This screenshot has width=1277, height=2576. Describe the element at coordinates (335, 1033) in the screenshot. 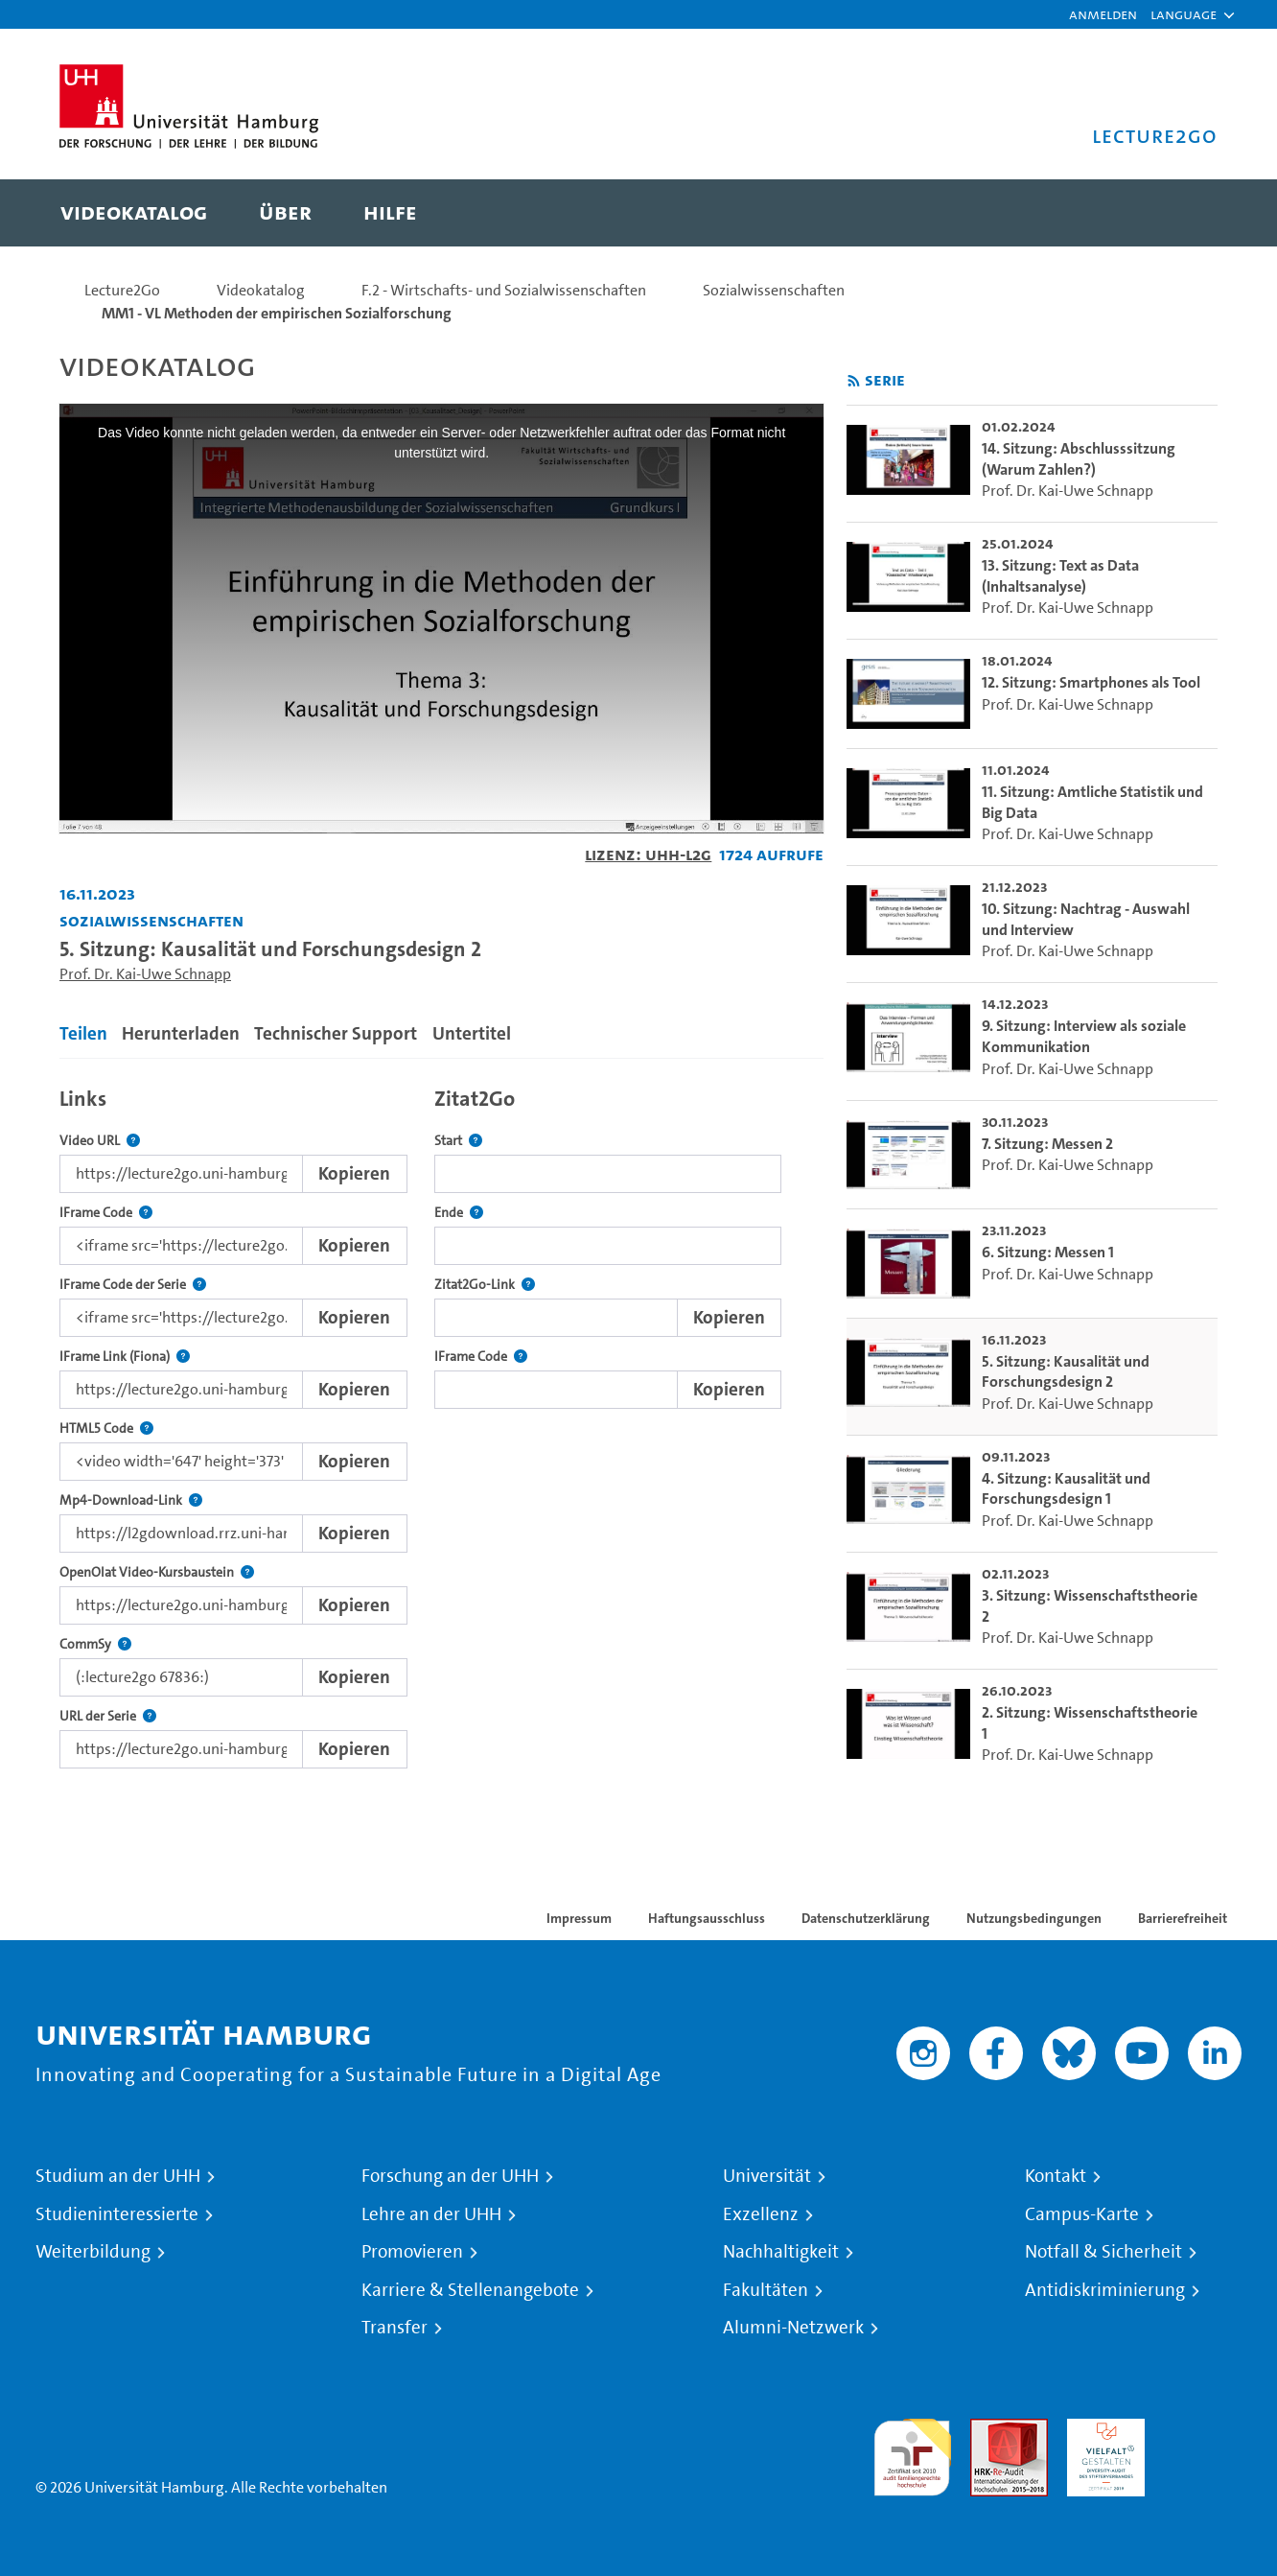

I see `Technischer Support [tab]` at that location.